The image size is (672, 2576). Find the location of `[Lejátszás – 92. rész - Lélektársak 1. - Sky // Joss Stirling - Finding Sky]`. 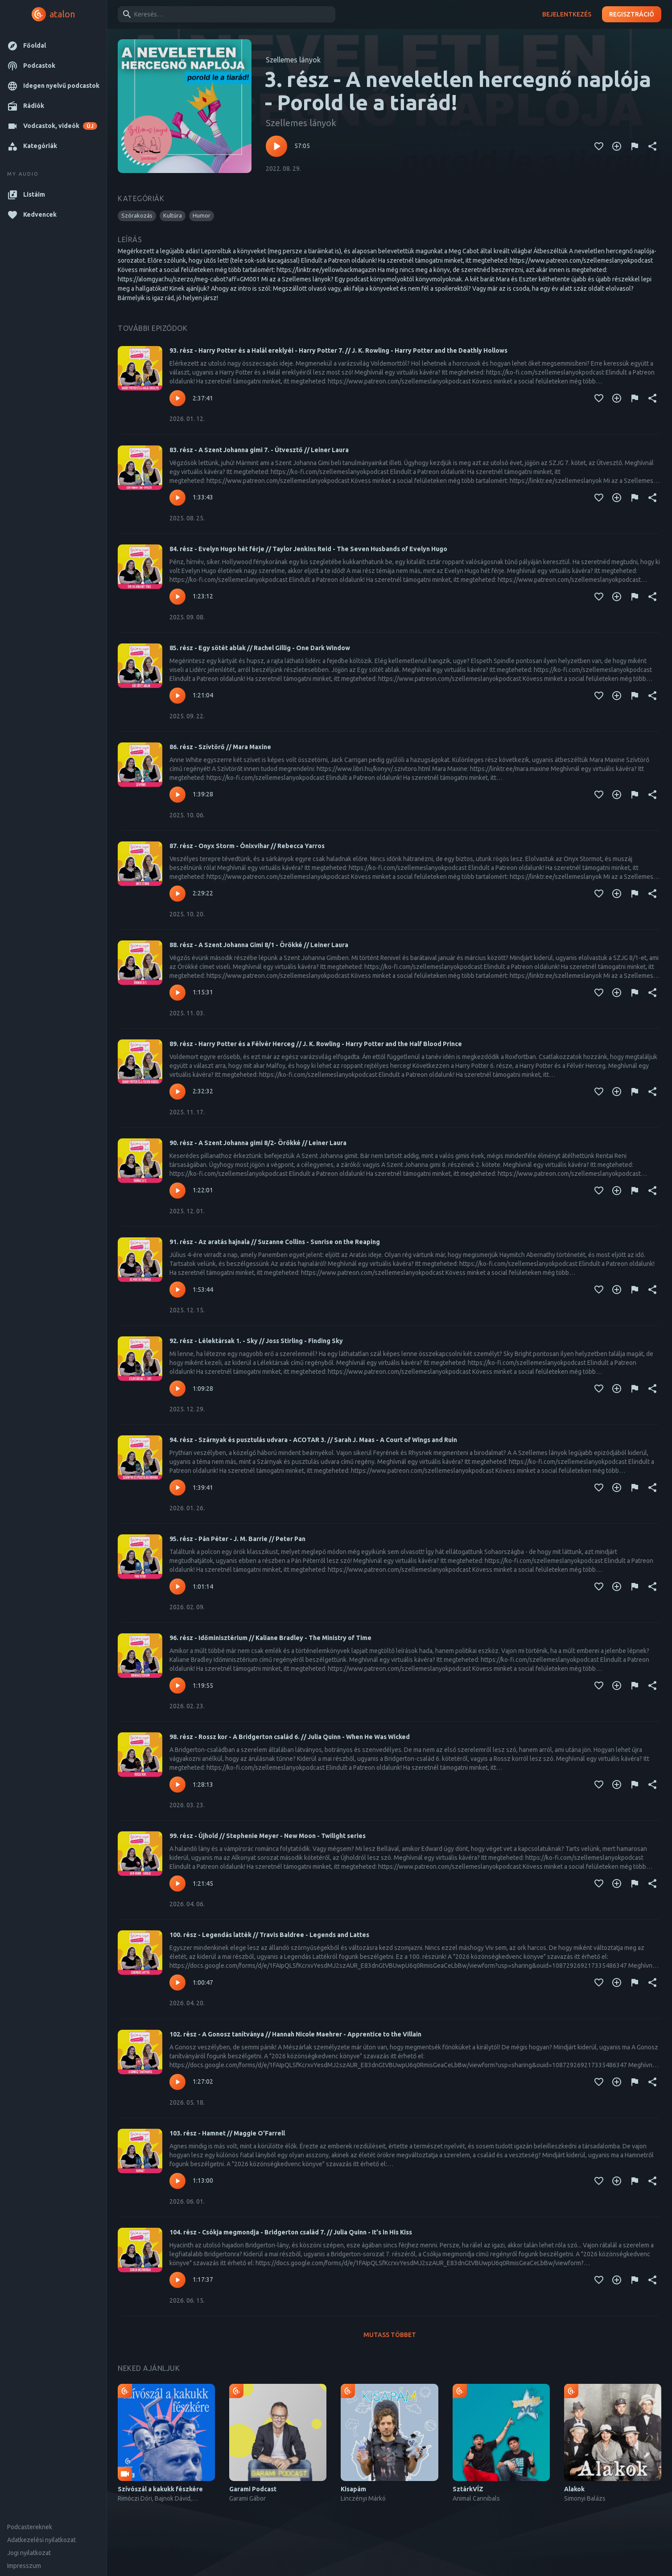

[Lejátszás – 92. rész - Lélektársak 1. - Sky // Joss Stirling - Finding Sky] is located at coordinates (177, 1389).